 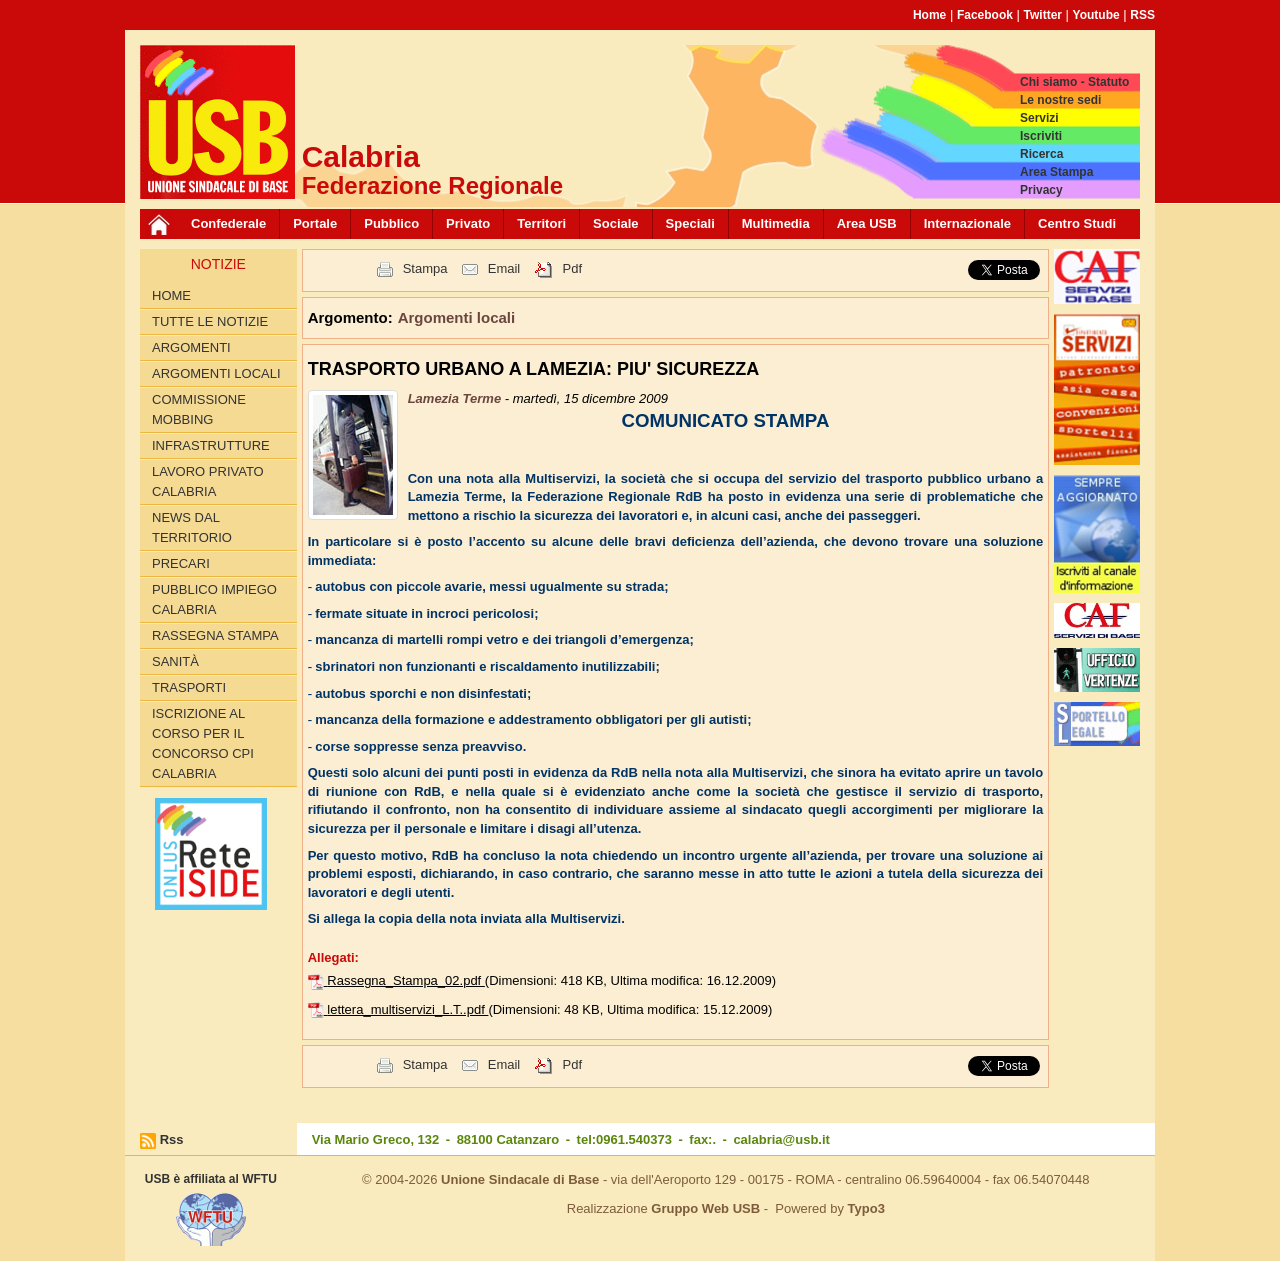 I want to click on Pubblico [button], so click(x=391, y=223).